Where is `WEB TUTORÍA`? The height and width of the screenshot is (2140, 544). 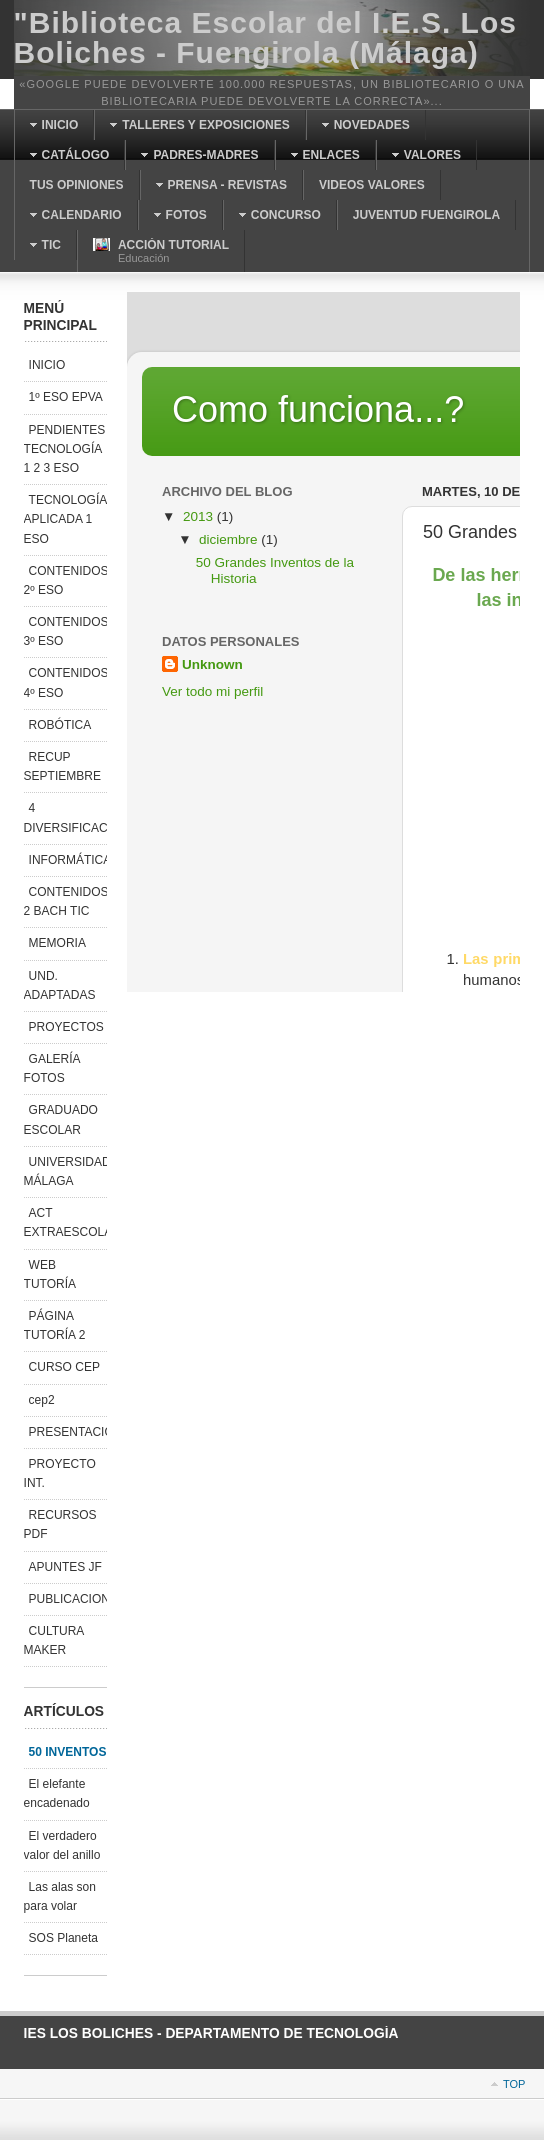
WEB TUTORÍA is located at coordinates (50, 1274).